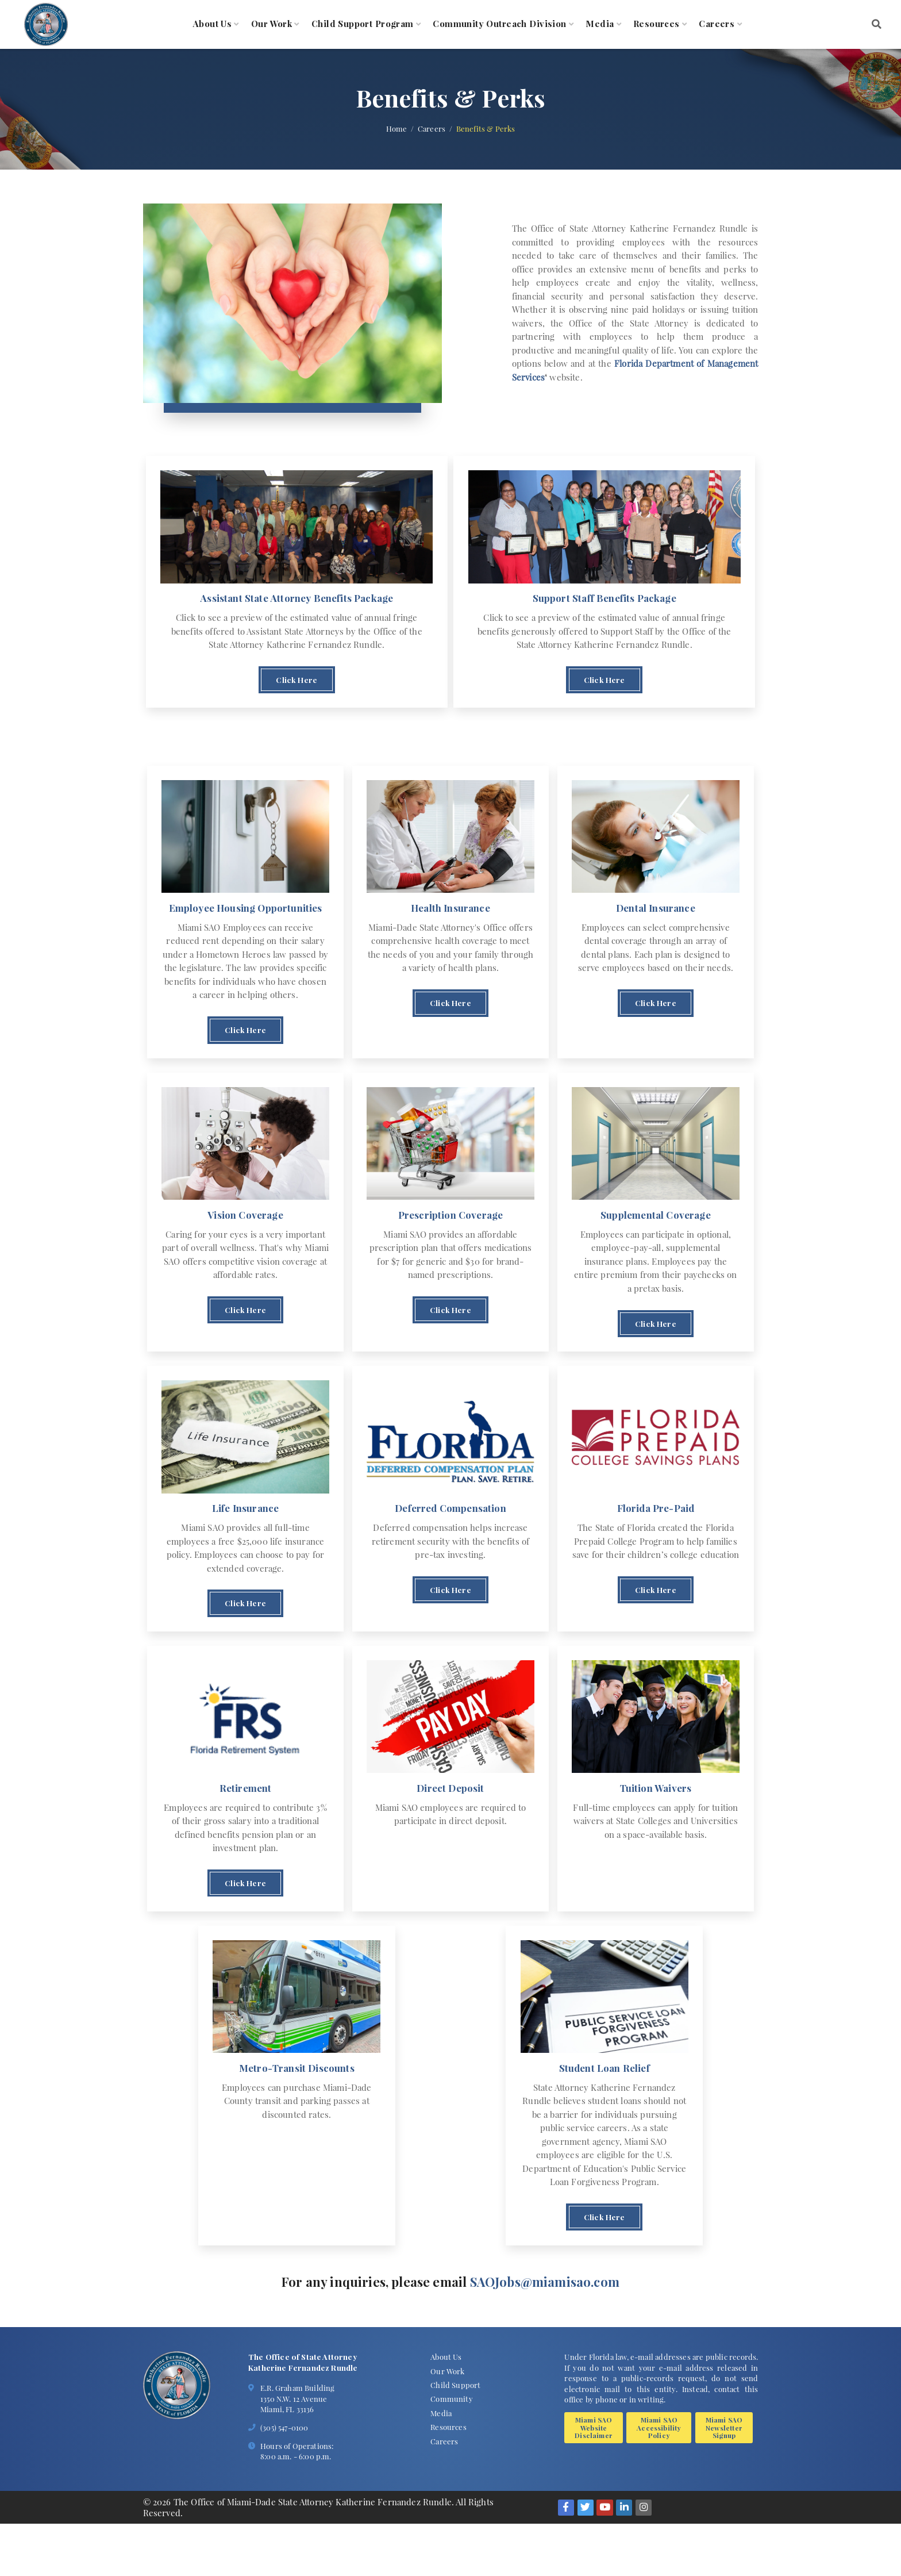  What do you see at coordinates (271, 24) in the screenshot?
I see `Our Work` at bounding box center [271, 24].